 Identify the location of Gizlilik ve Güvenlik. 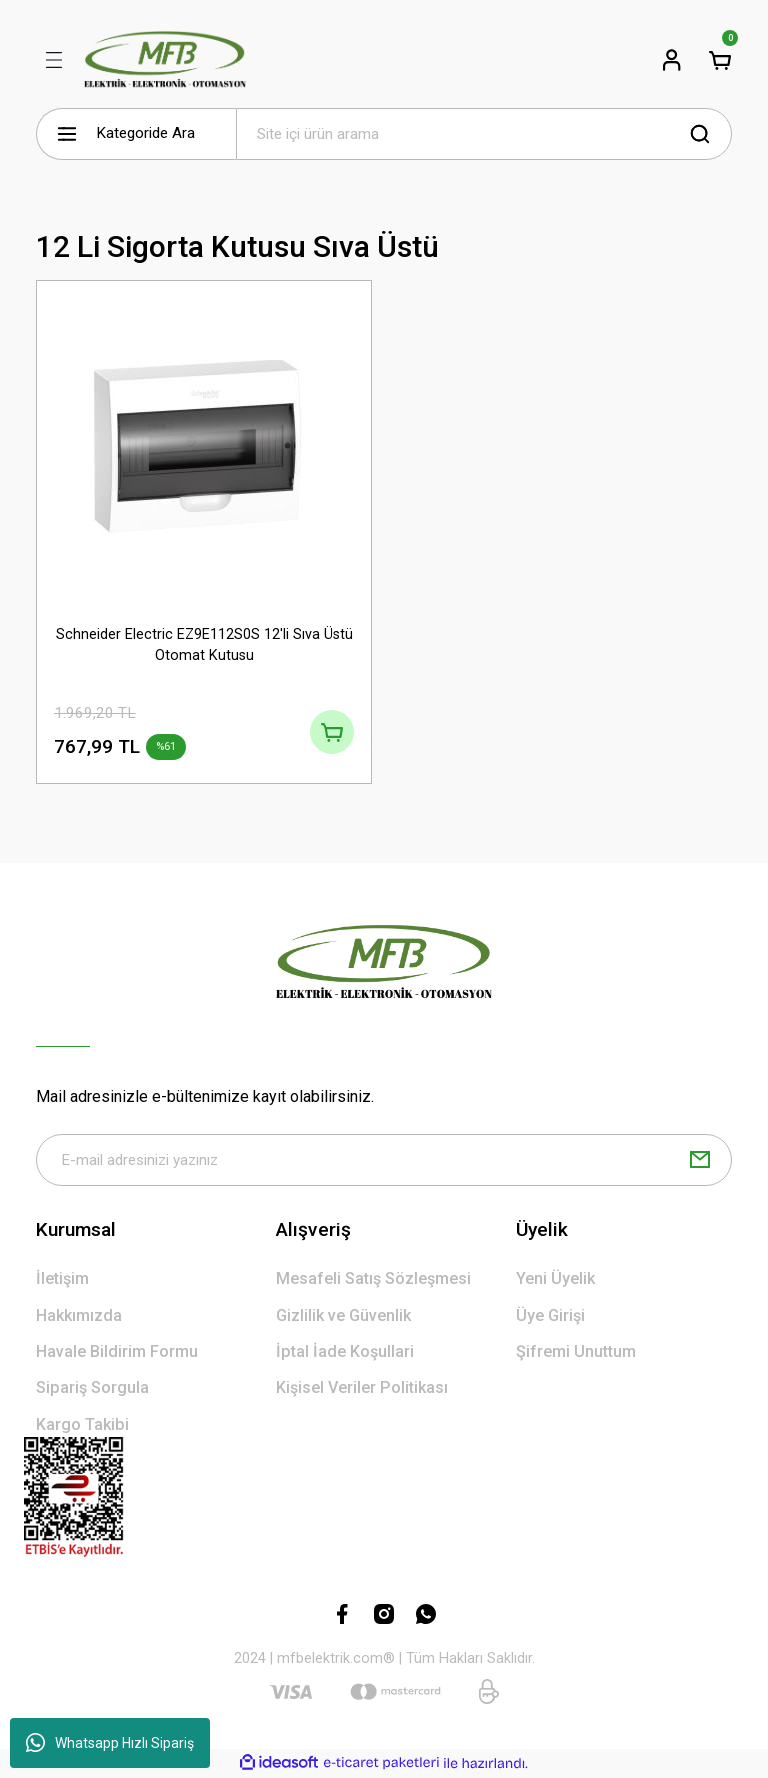
(343, 1316).